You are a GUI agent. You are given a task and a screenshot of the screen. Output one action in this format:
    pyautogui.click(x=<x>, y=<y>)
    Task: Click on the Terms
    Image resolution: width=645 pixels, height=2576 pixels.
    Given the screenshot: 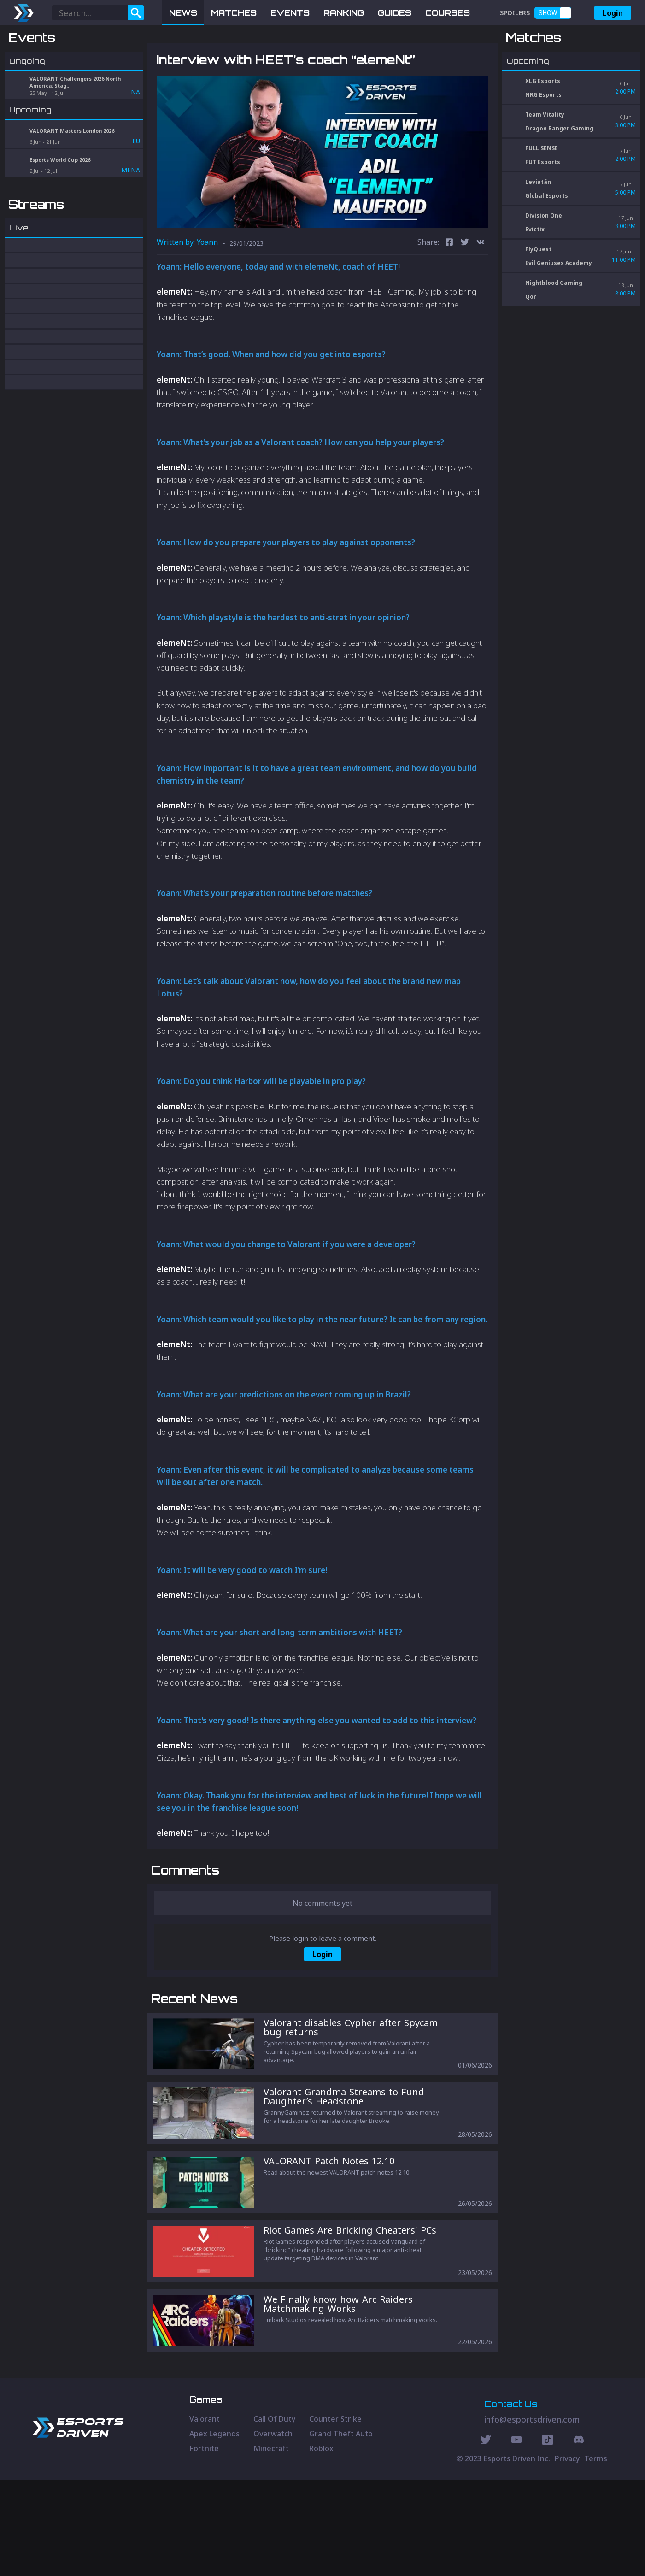 What is the action you would take?
    pyautogui.click(x=595, y=2555)
    